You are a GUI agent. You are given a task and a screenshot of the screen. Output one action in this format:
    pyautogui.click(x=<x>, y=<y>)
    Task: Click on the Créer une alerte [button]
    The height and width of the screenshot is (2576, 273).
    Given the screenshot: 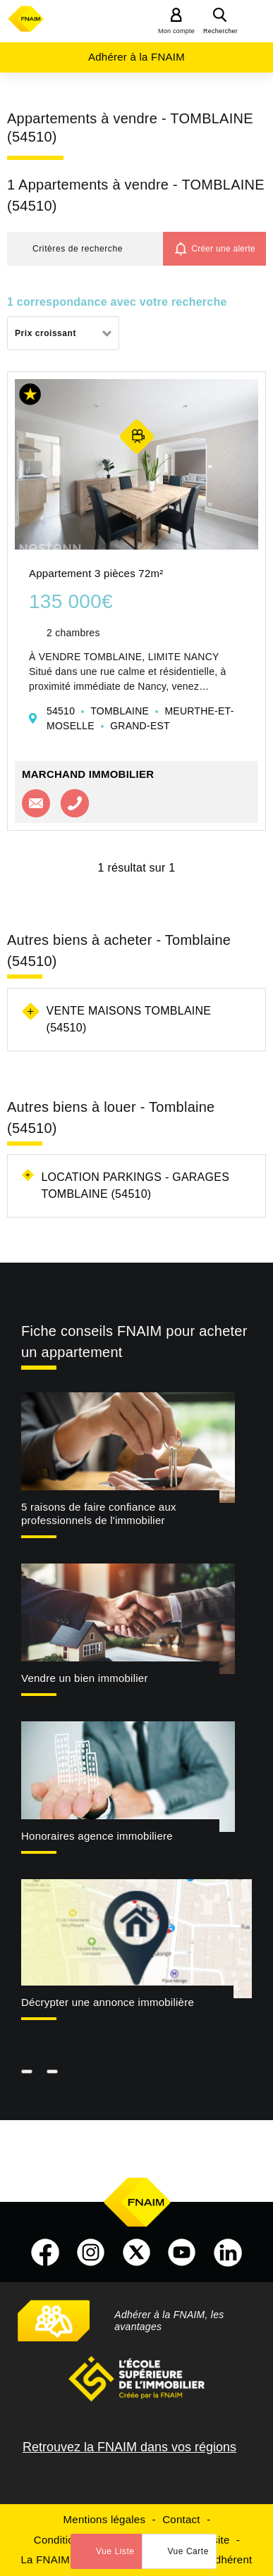 What is the action you would take?
    pyautogui.click(x=223, y=249)
    